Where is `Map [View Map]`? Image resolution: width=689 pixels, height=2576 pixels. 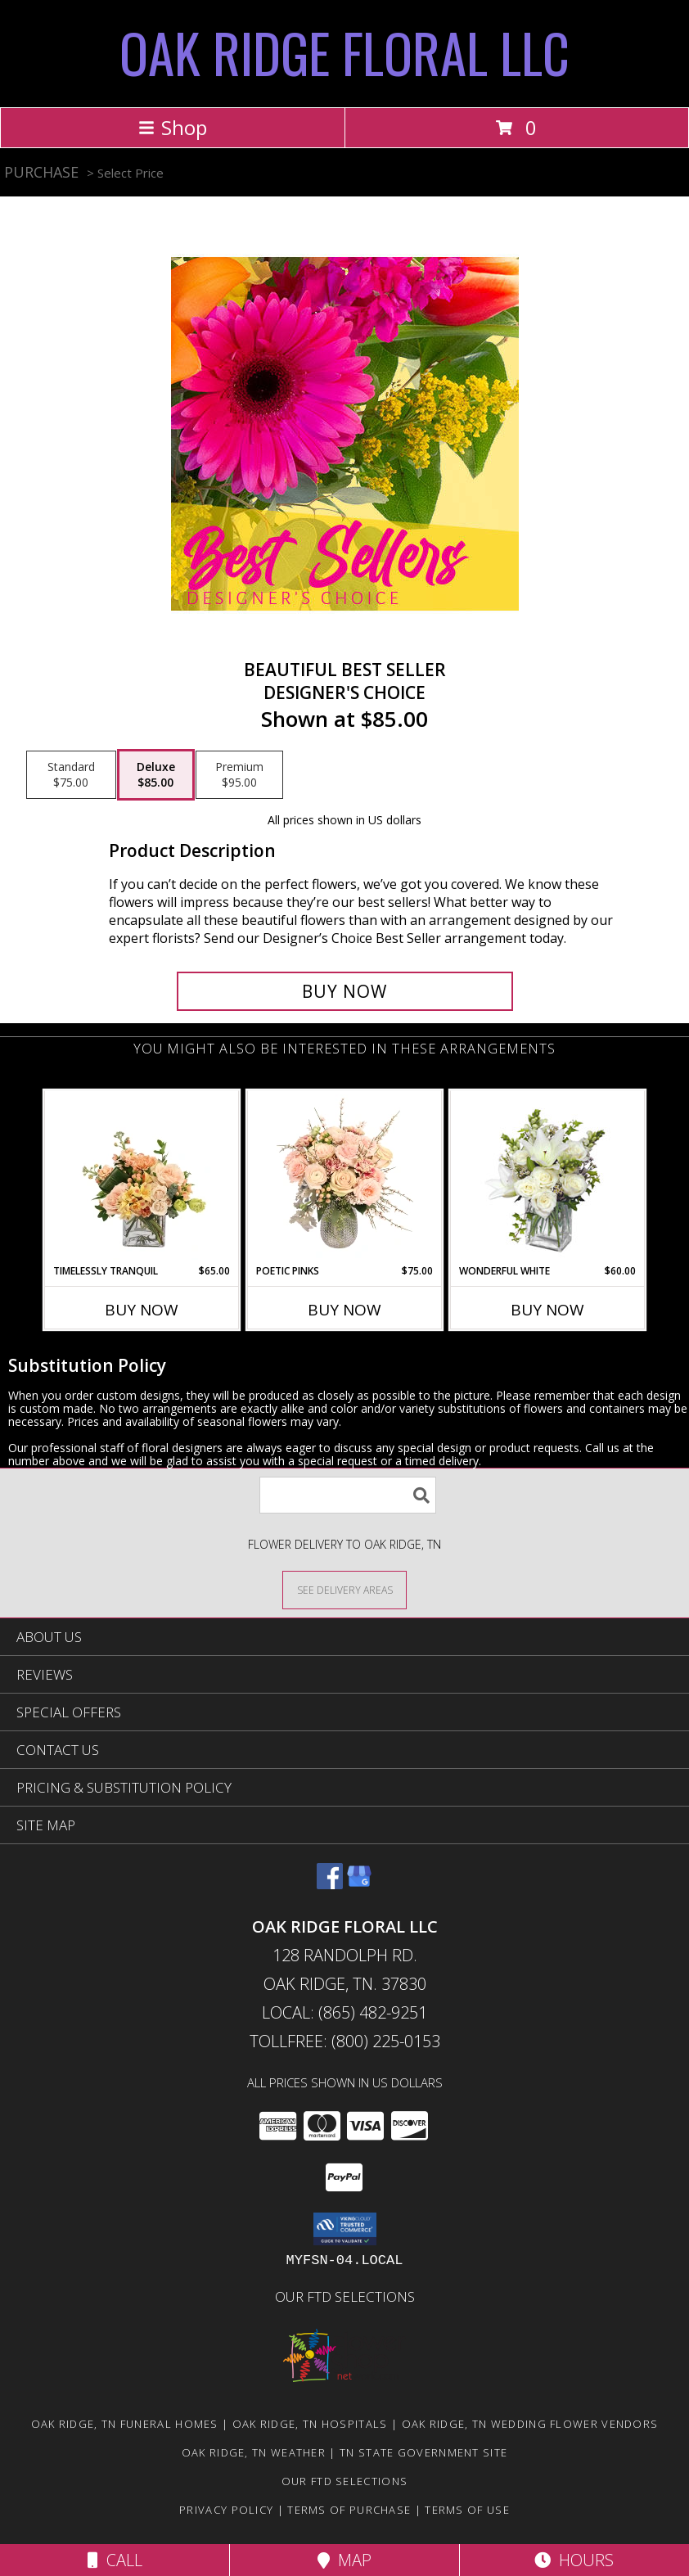 Map [View Map] is located at coordinates (344, 2560).